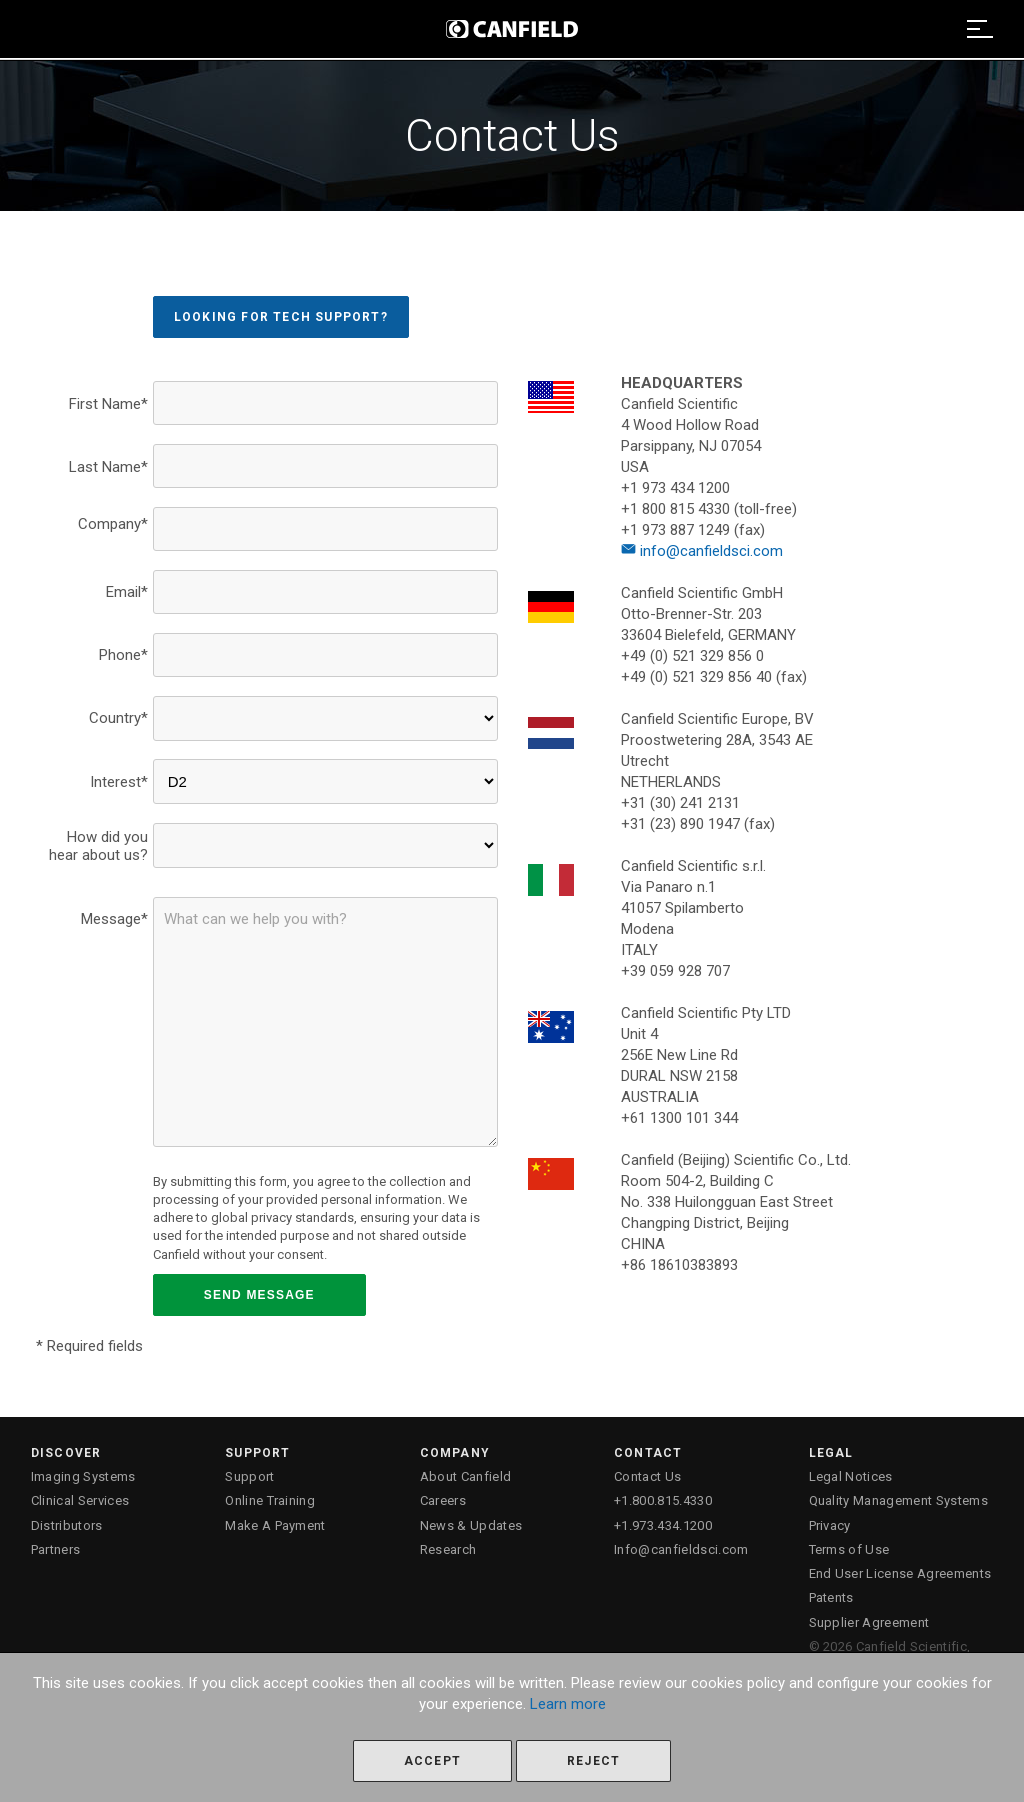  I want to click on Quality Management Systems, so click(898, 1500).